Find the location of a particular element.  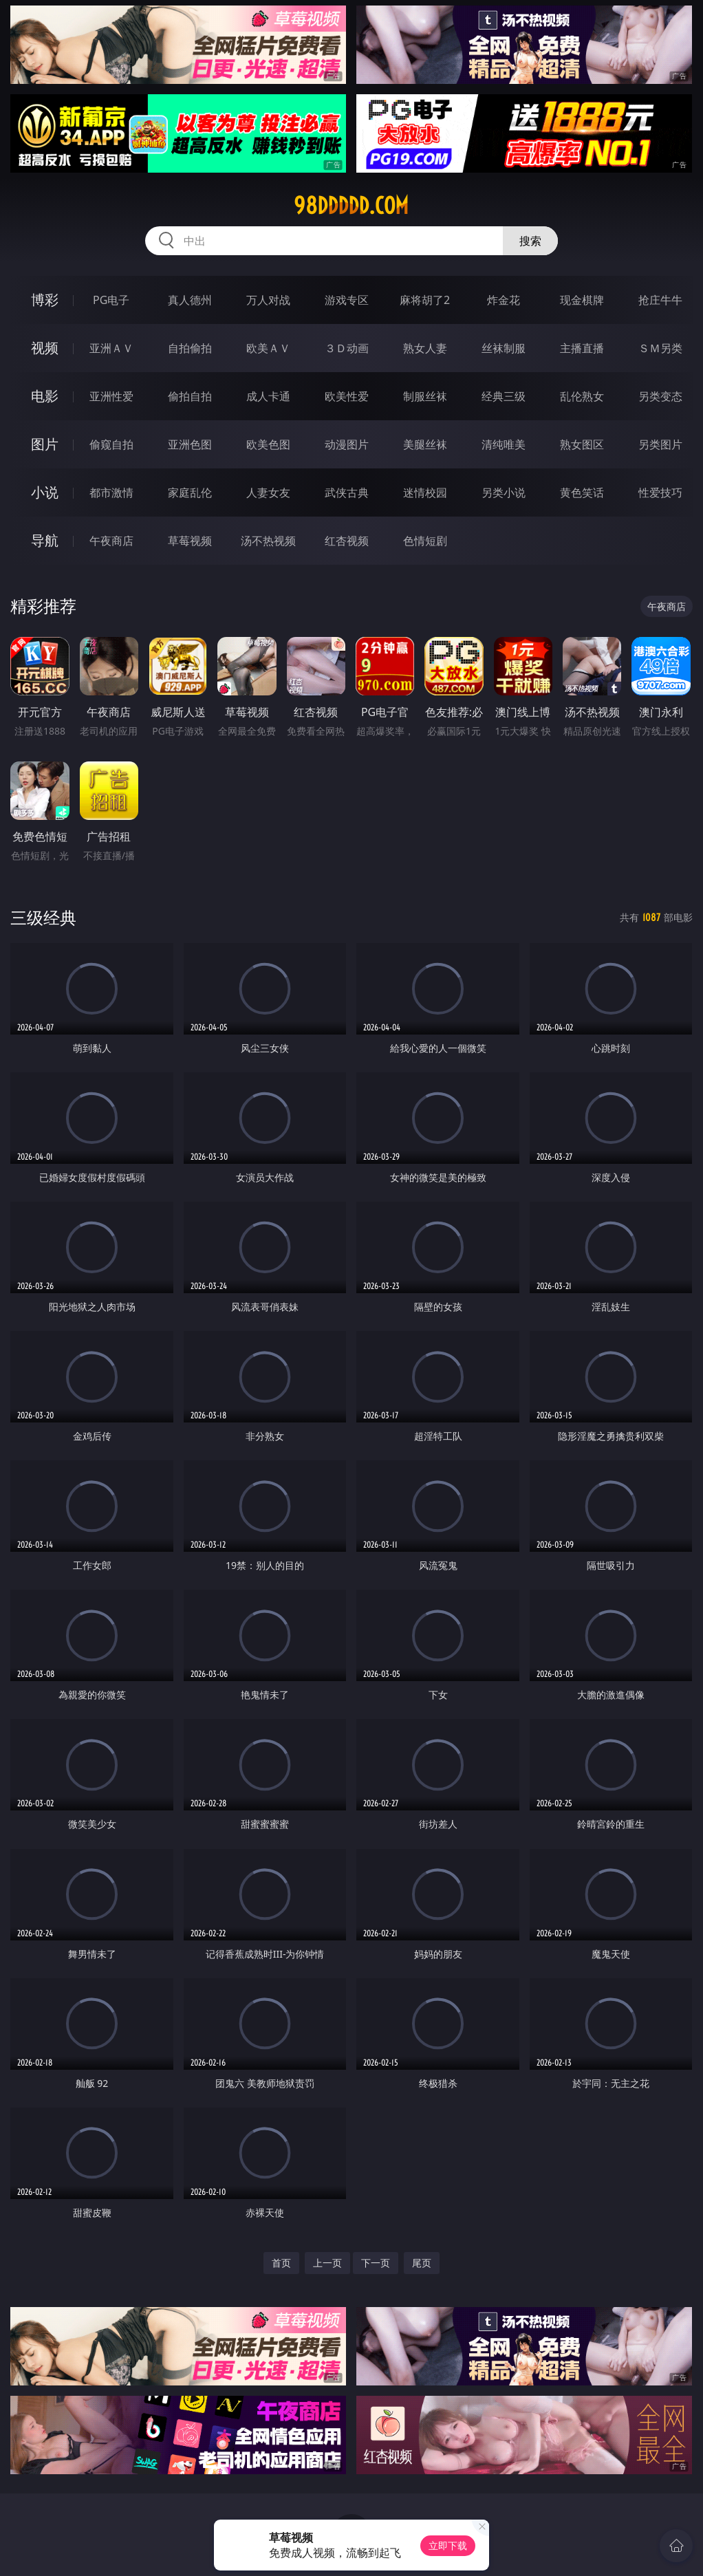

主播直播 is located at coordinates (582, 348).